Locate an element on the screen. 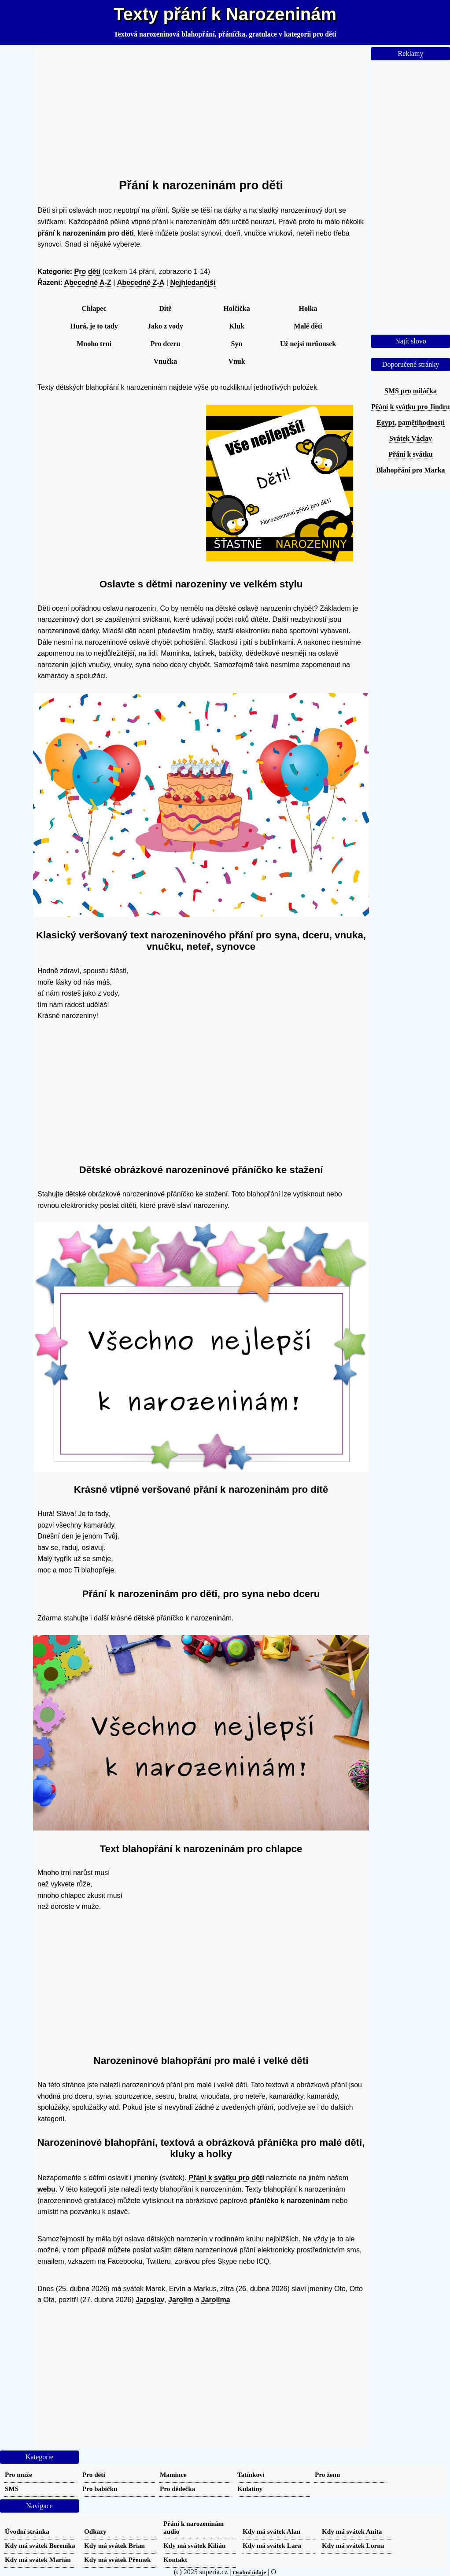 This screenshot has height=2576, width=450. [Advertisement] is located at coordinates (201, 108).